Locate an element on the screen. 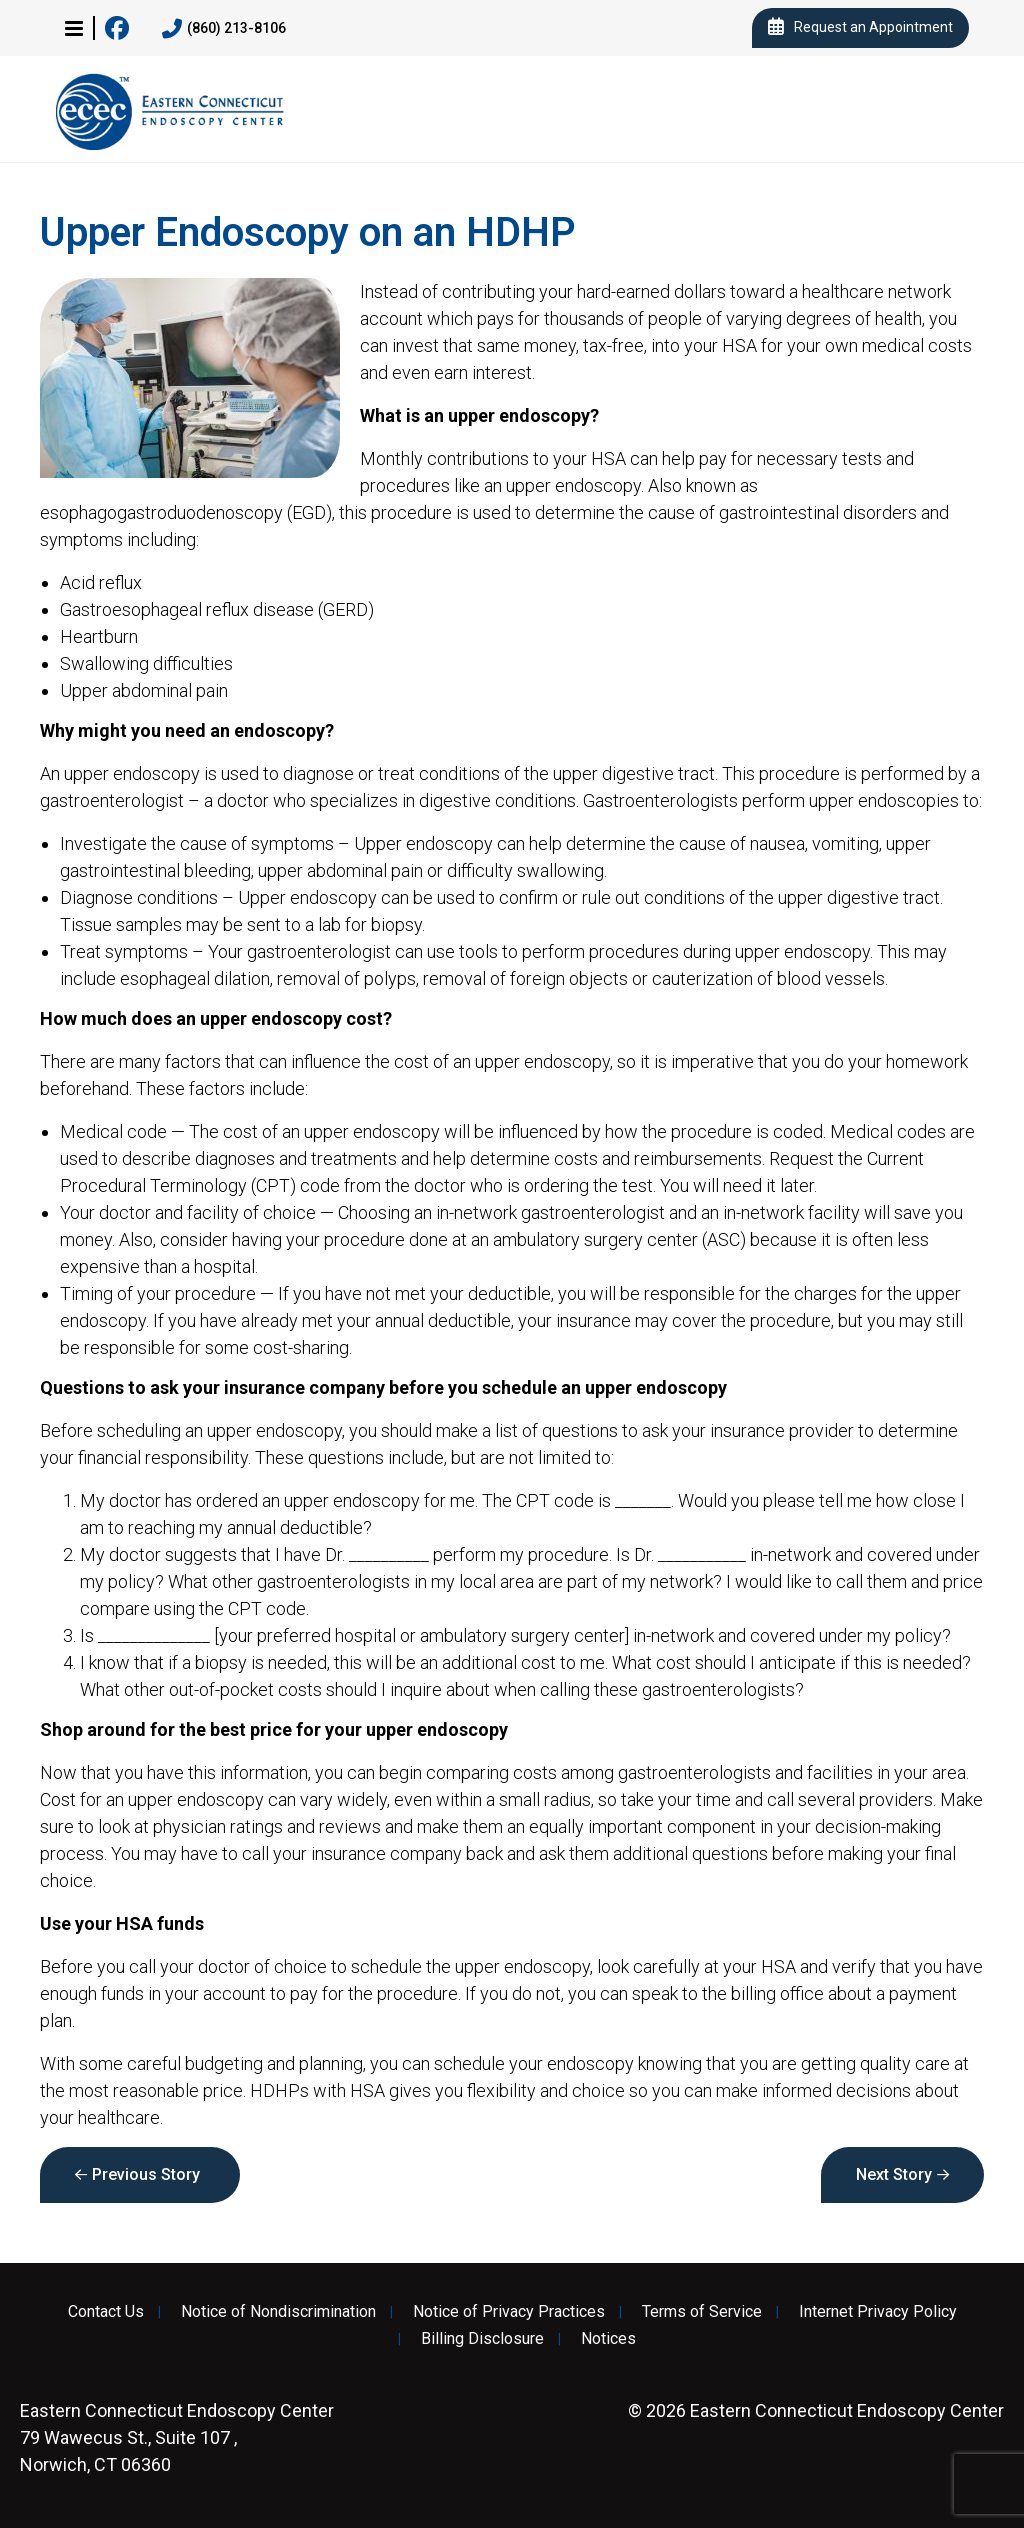  Next Story is located at coordinates (894, 2174).